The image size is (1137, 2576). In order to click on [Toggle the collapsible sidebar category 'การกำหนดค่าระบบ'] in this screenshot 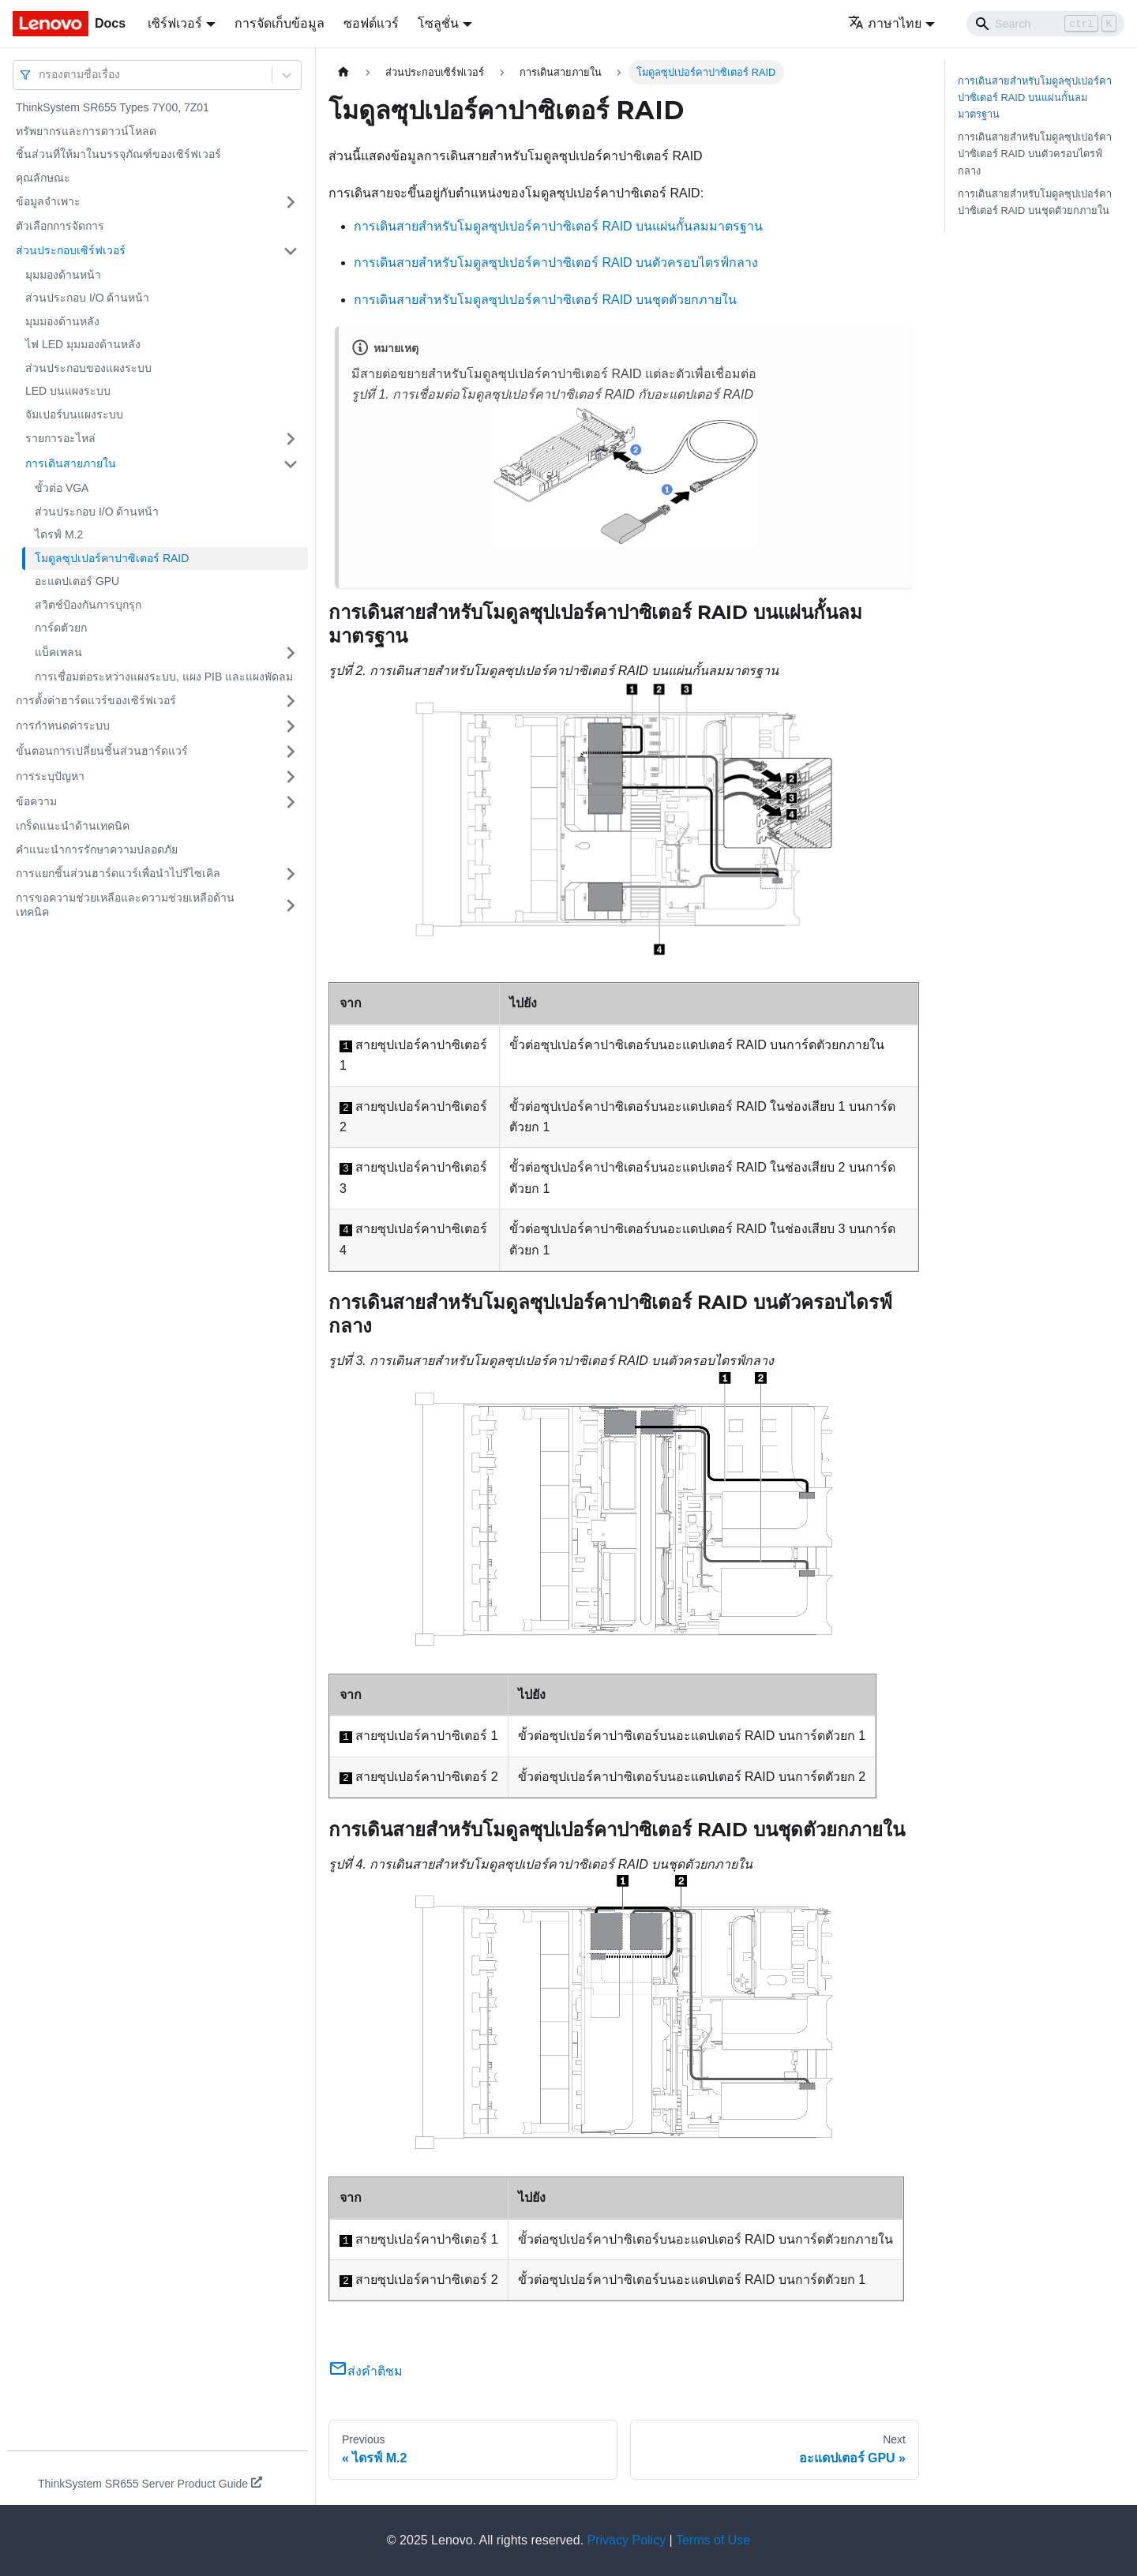, I will do `click(290, 726)`.